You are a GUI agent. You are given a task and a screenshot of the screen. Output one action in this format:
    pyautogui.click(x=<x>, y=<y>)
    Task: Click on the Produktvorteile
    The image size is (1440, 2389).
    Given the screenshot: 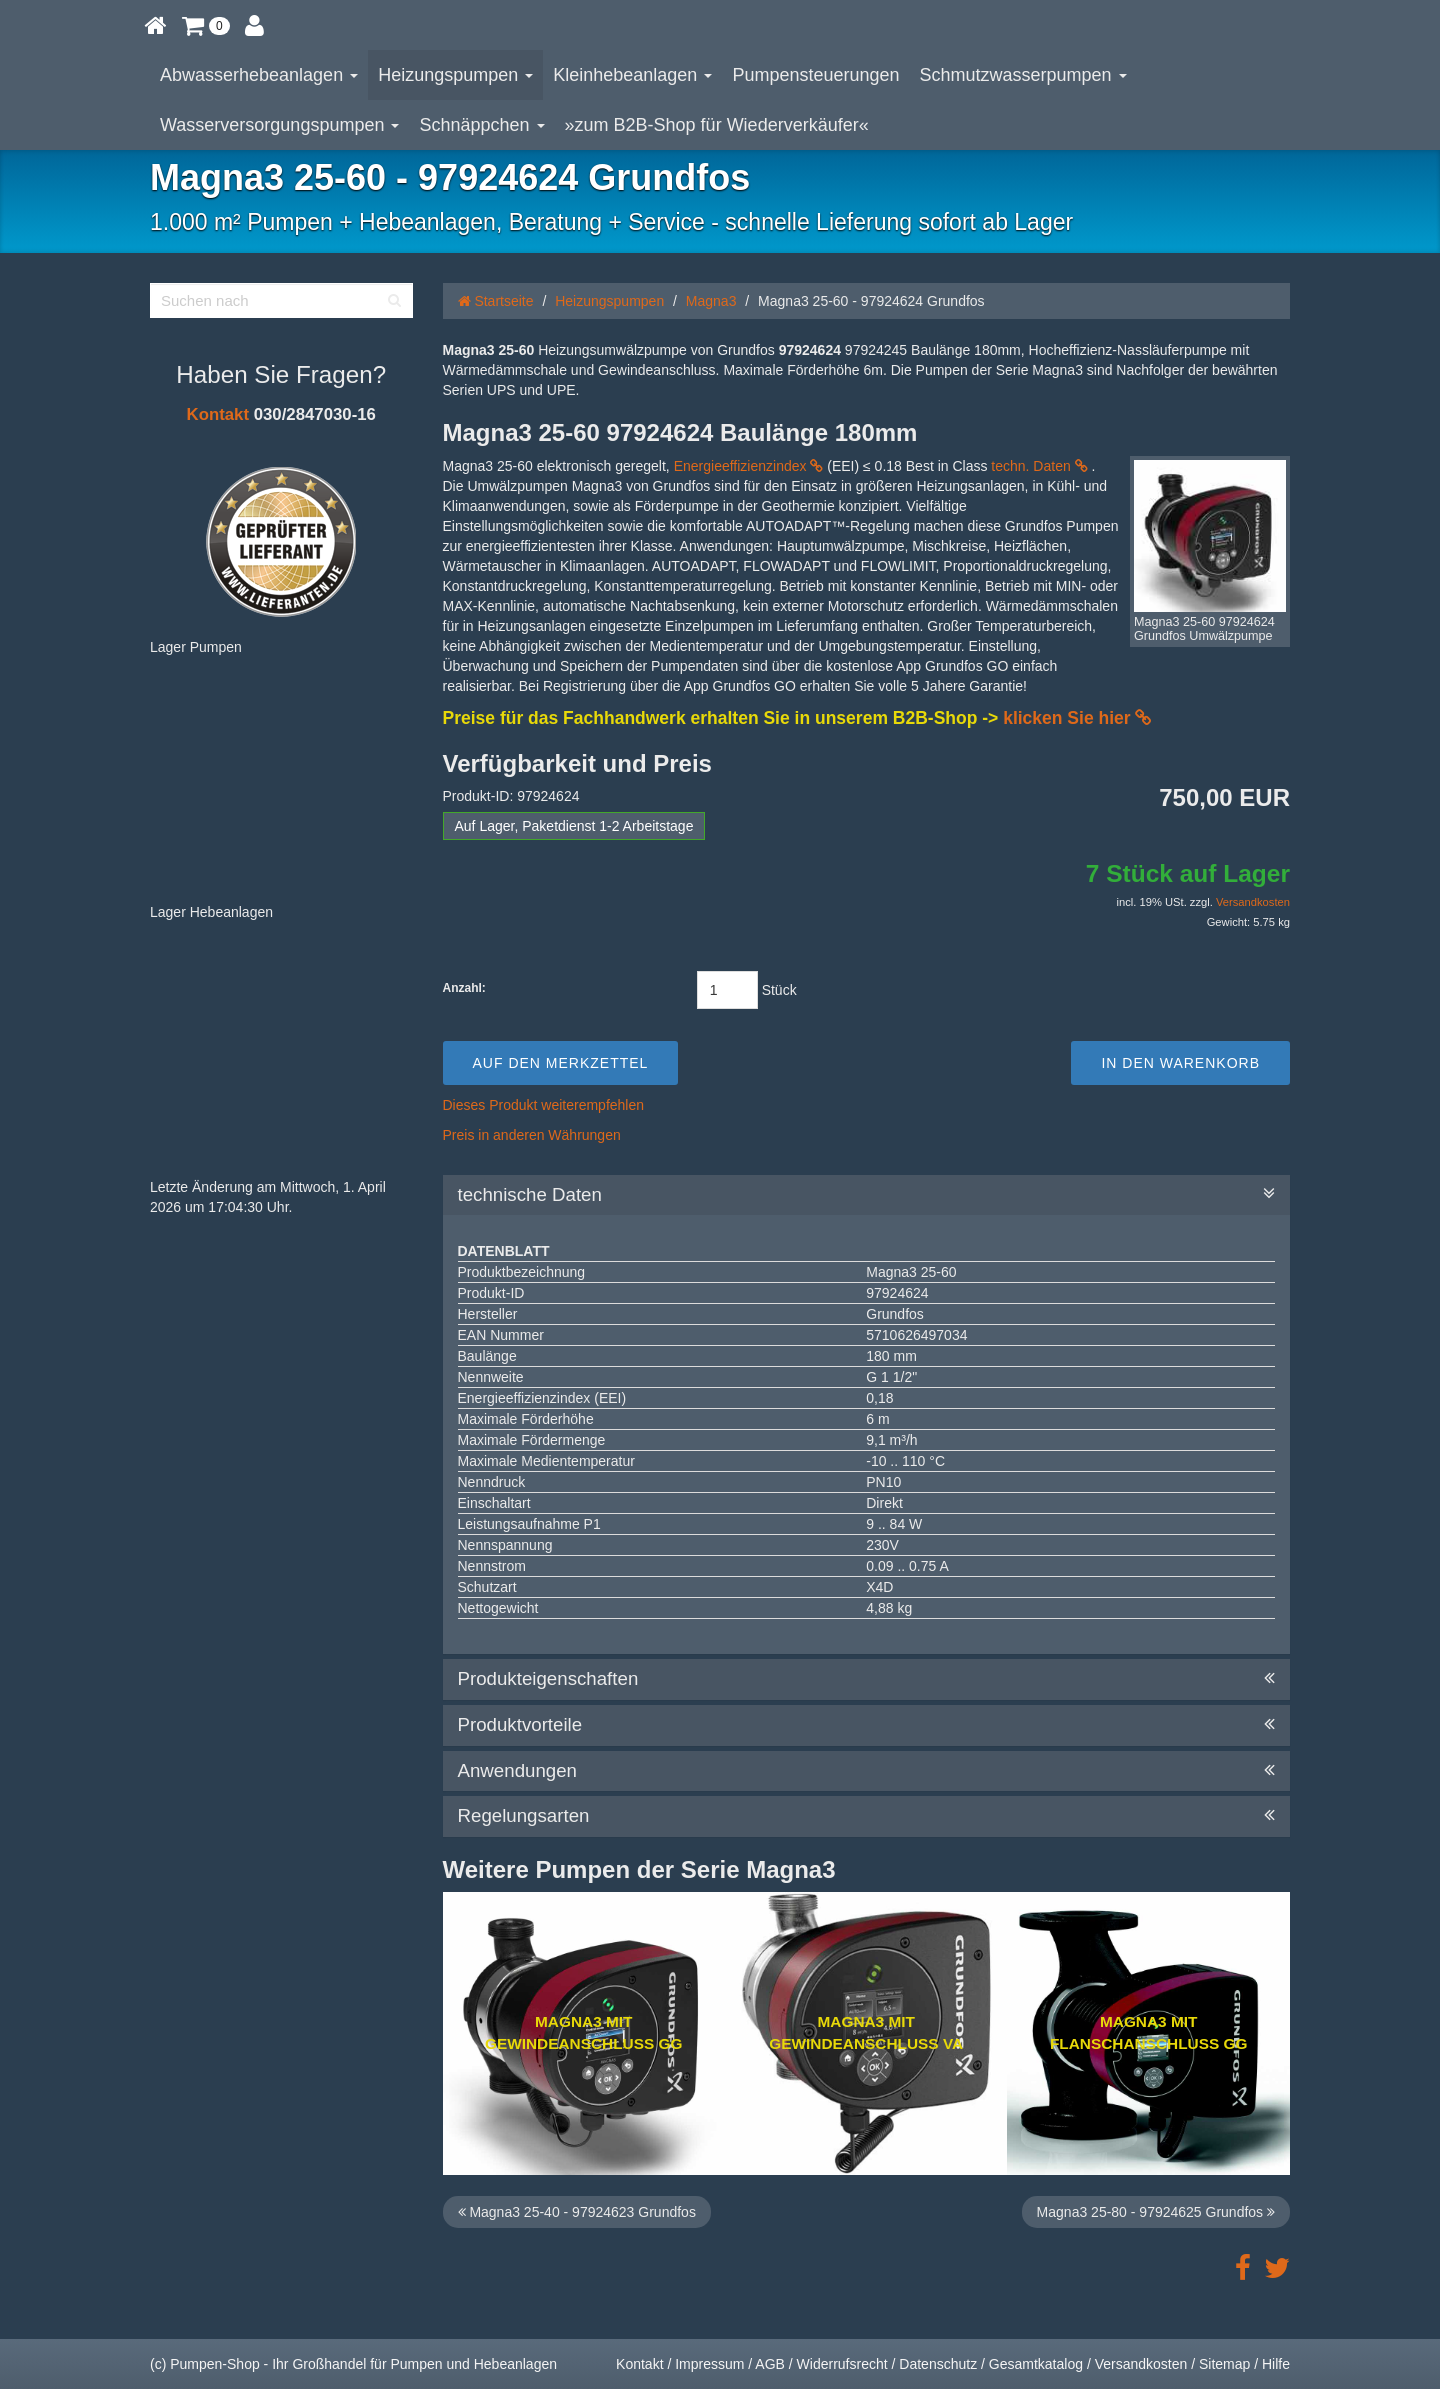 What is the action you would take?
    pyautogui.click(x=867, y=1725)
    